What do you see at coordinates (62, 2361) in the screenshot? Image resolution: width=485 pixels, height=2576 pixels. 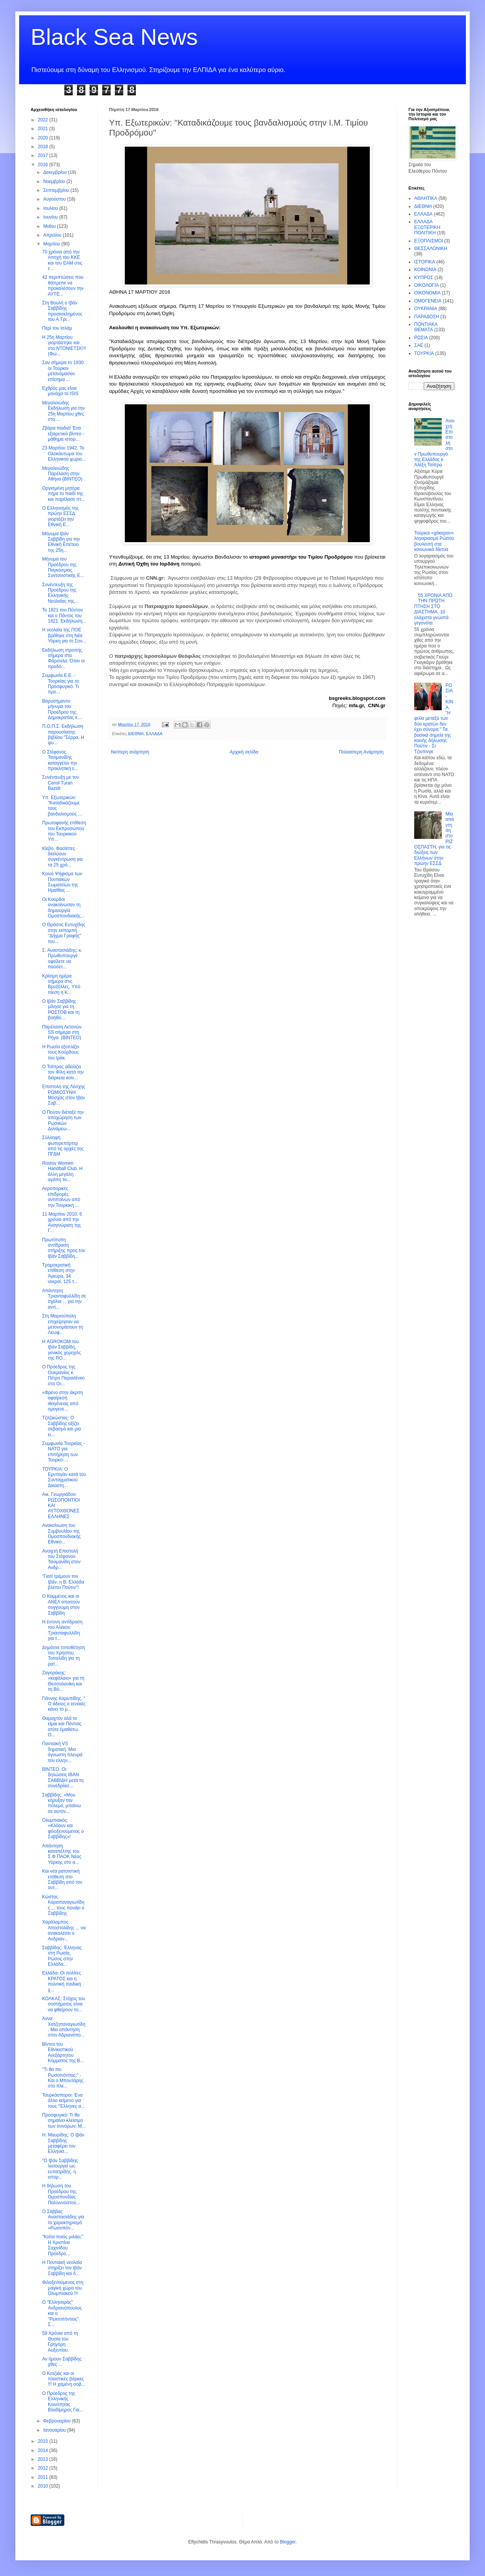 I see `Αν ήμουν Σαββίδης χθες ...` at bounding box center [62, 2361].